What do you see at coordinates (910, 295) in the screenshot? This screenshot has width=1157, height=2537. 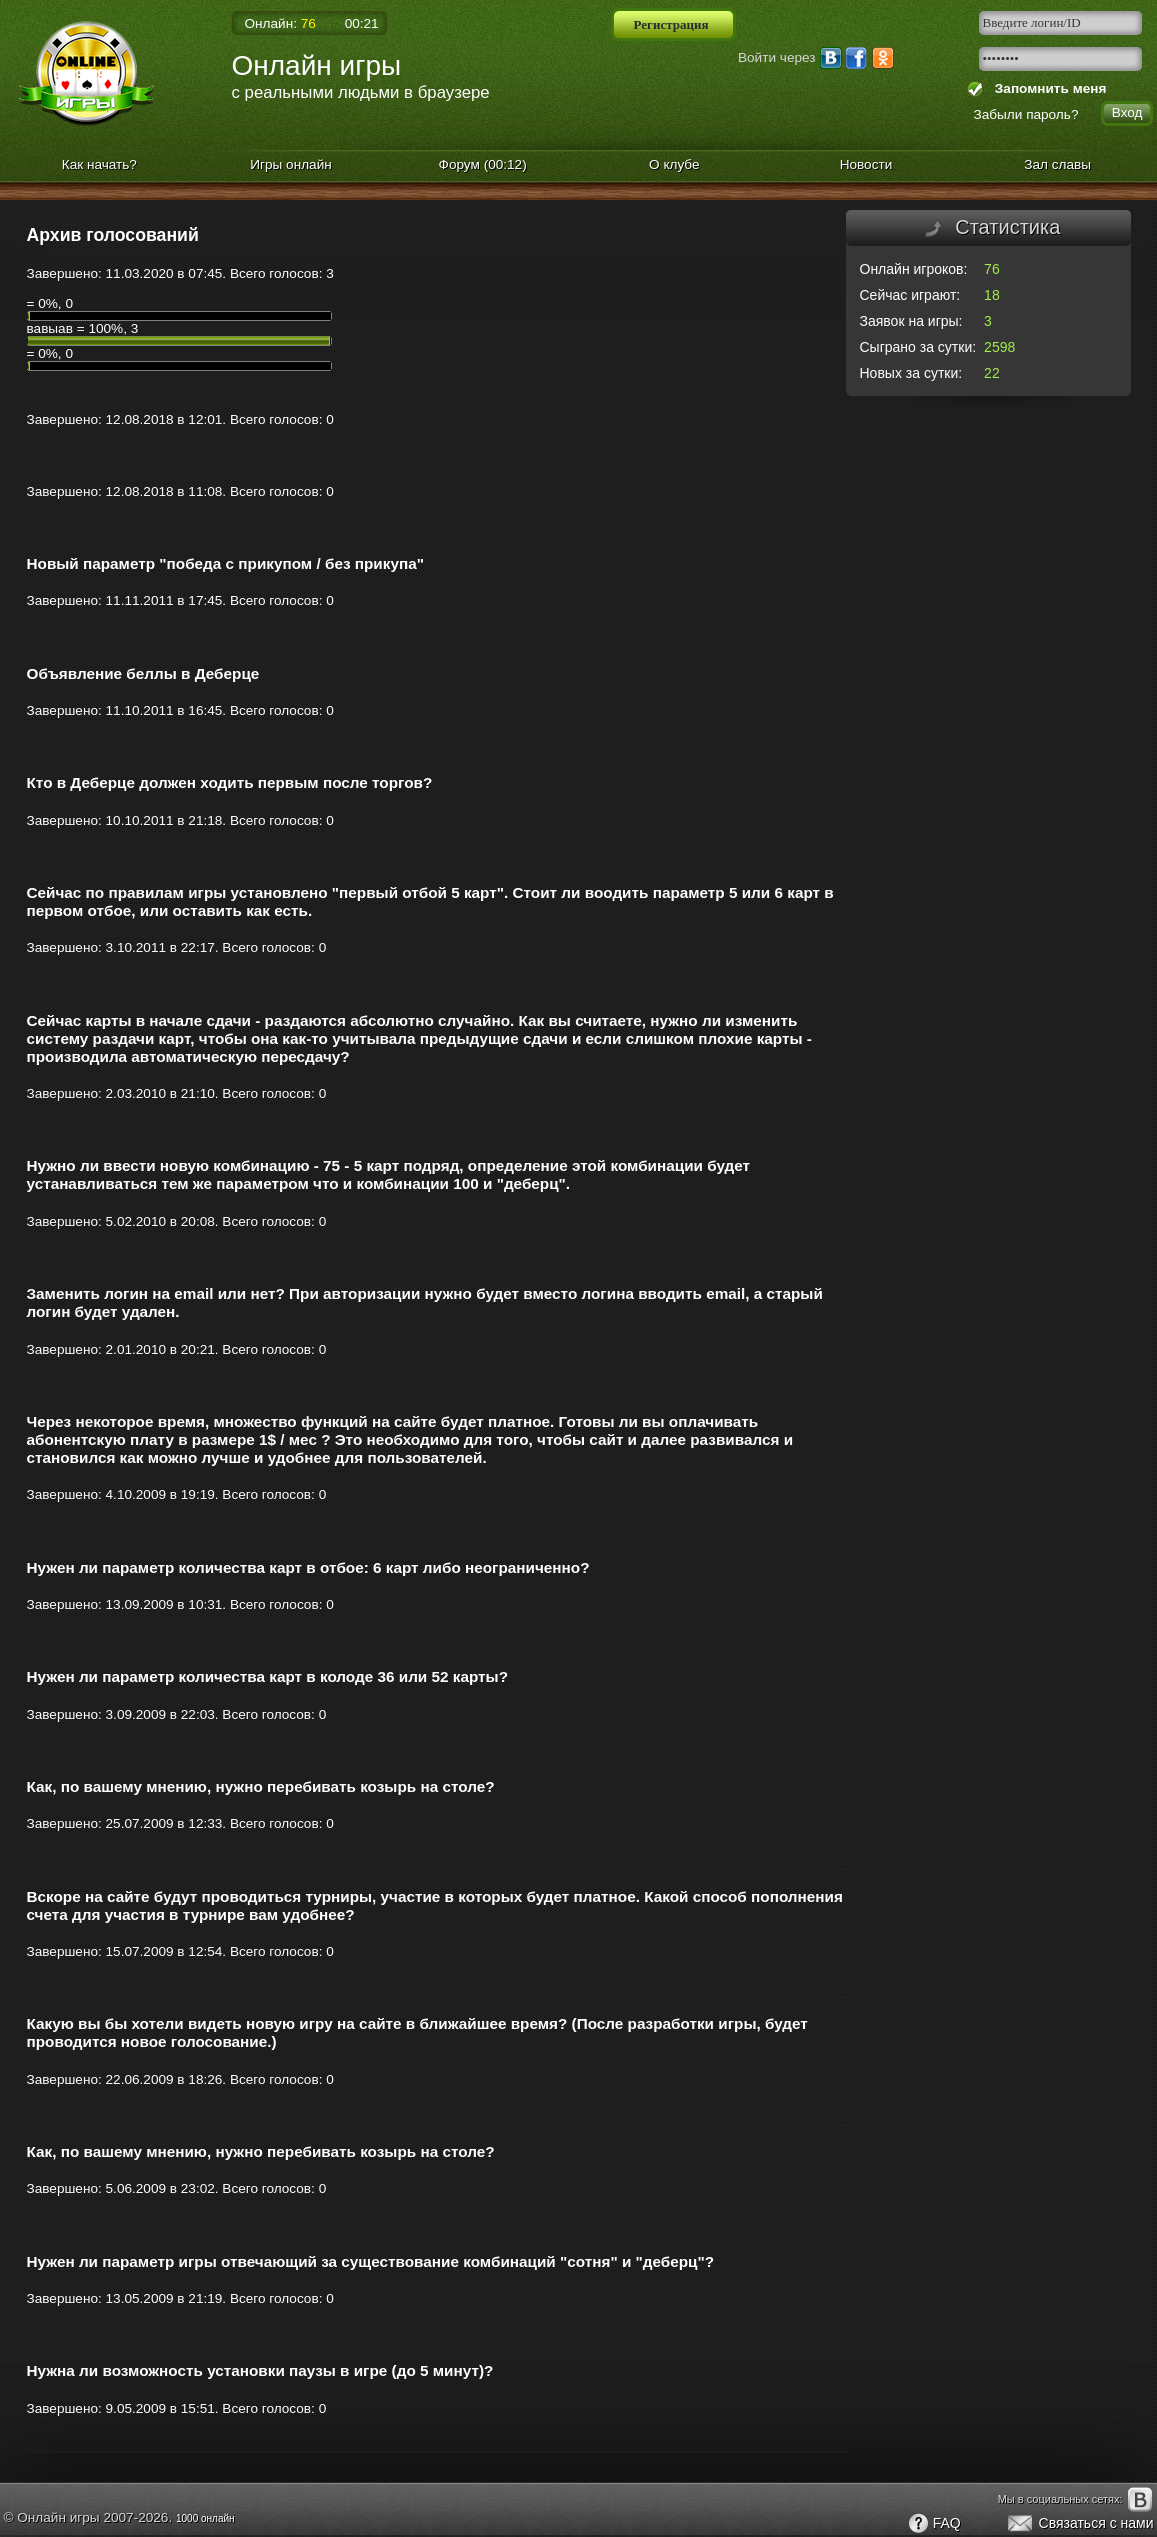 I see `Сейчас играют:` at bounding box center [910, 295].